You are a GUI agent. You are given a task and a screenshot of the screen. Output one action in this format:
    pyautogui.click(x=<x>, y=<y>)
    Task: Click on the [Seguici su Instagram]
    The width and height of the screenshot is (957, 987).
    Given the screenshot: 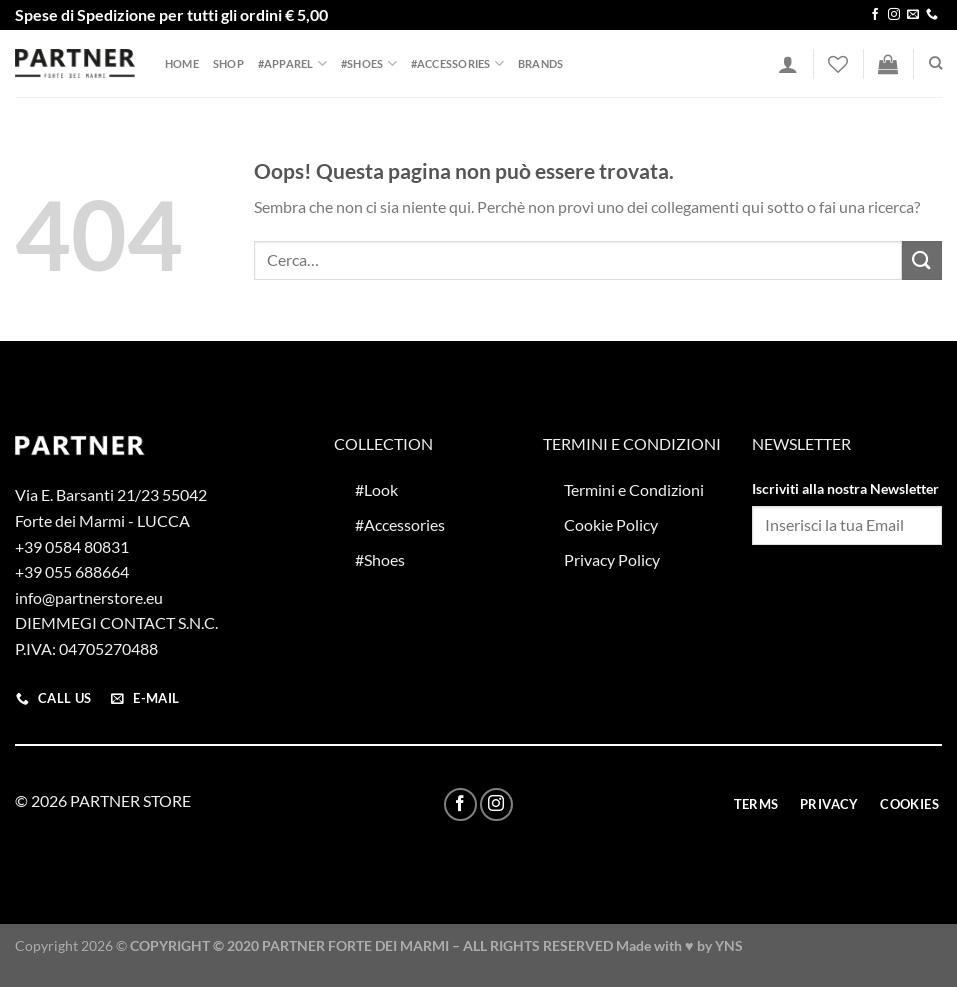 What is the action you would take?
    pyautogui.click(x=894, y=15)
    